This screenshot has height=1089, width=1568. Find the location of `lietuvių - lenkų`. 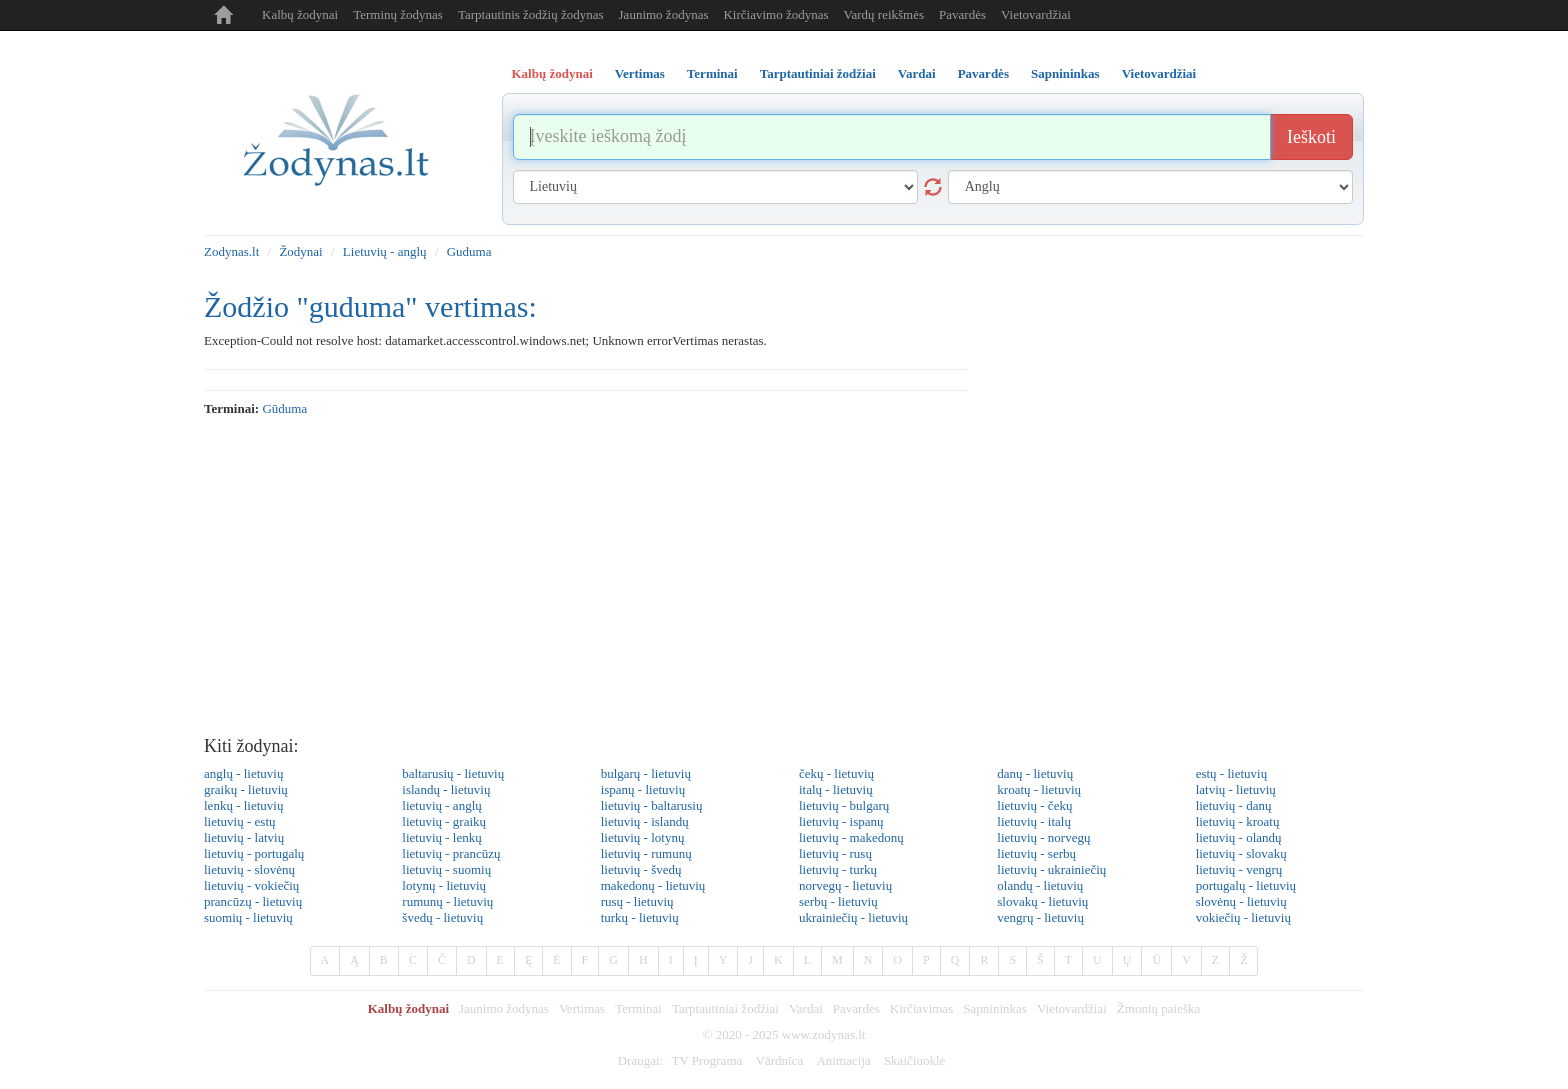

lietuvių - lenkų is located at coordinates (441, 837).